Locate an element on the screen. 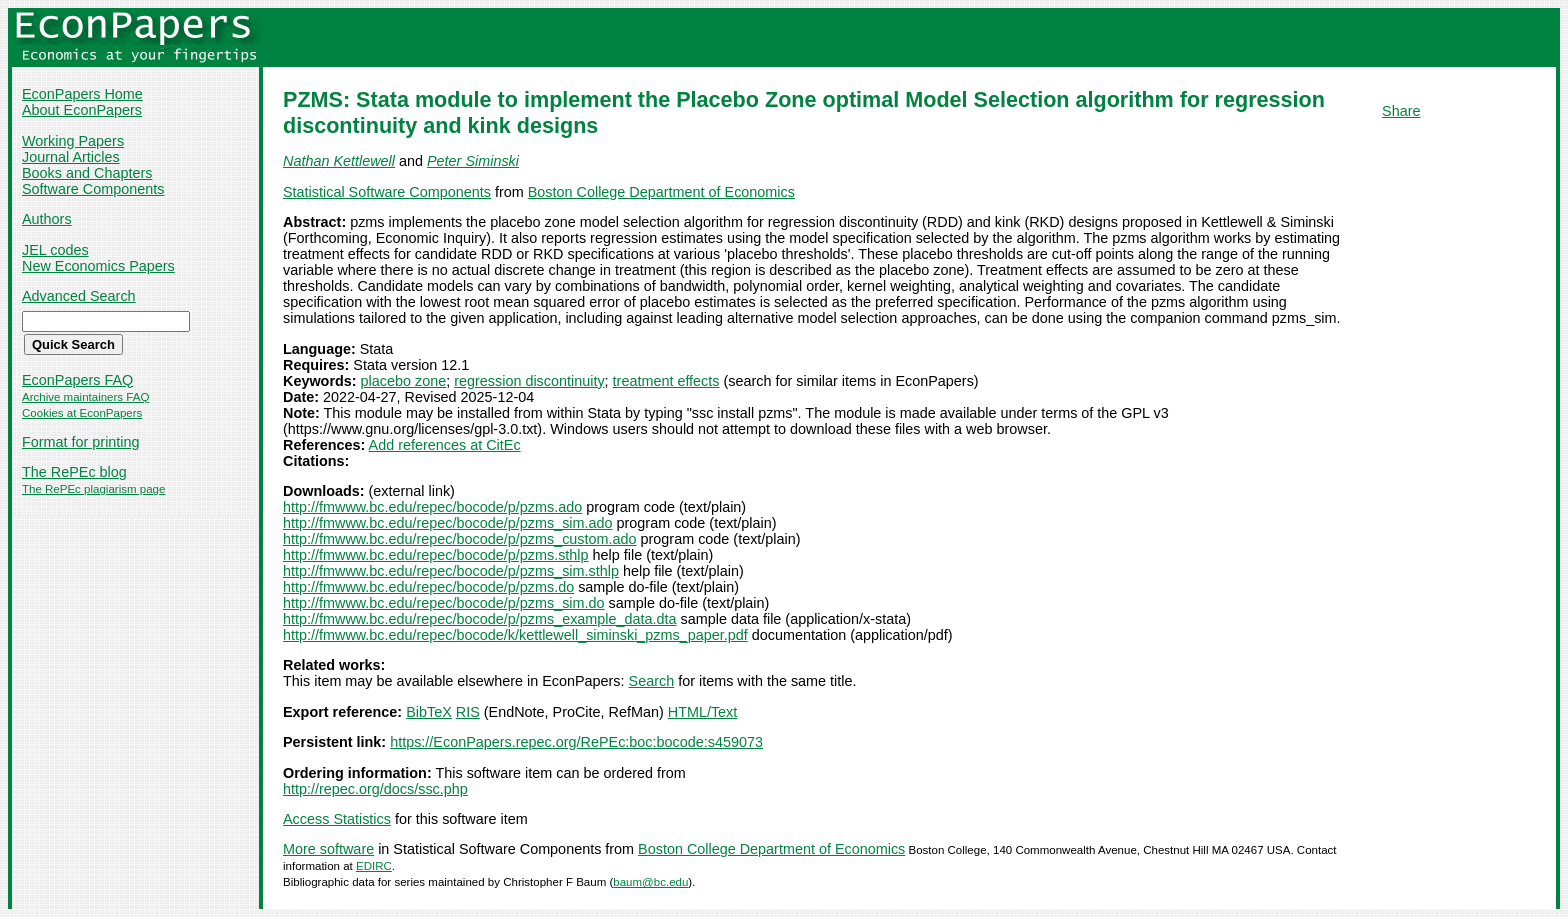 Image resolution: width=1568 pixels, height=917 pixels. Archive maintainers FAQ is located at coordinates (85, 397).